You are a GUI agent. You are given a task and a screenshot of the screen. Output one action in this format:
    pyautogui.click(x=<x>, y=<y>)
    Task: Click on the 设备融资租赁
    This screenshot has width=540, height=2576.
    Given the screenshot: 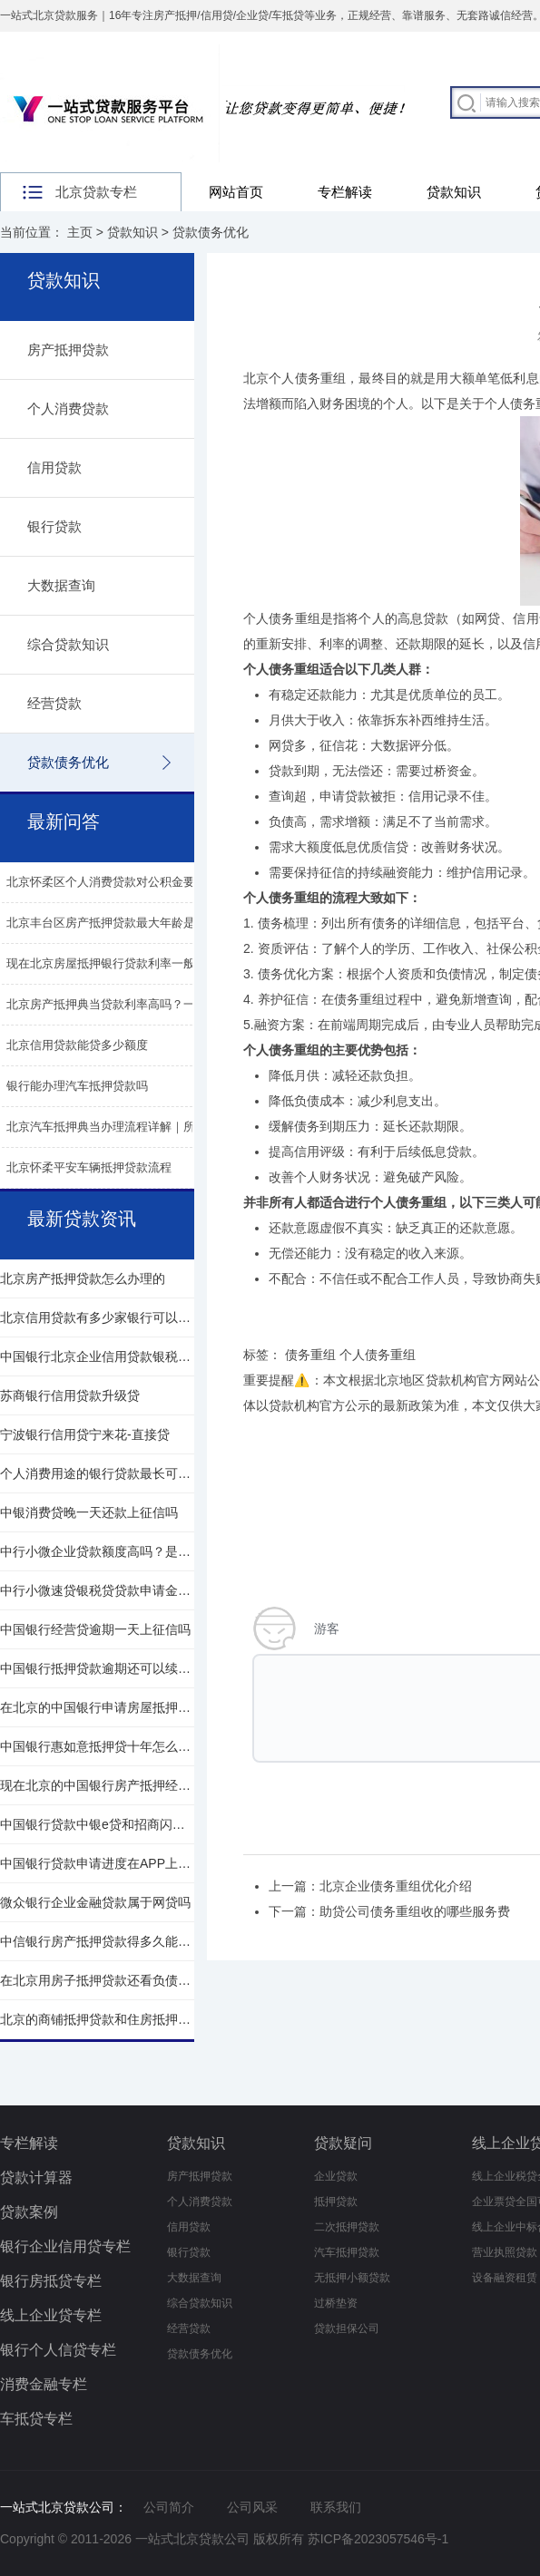 What is the action you would take?
    pyautogui.click(x=504, y=2277)
    